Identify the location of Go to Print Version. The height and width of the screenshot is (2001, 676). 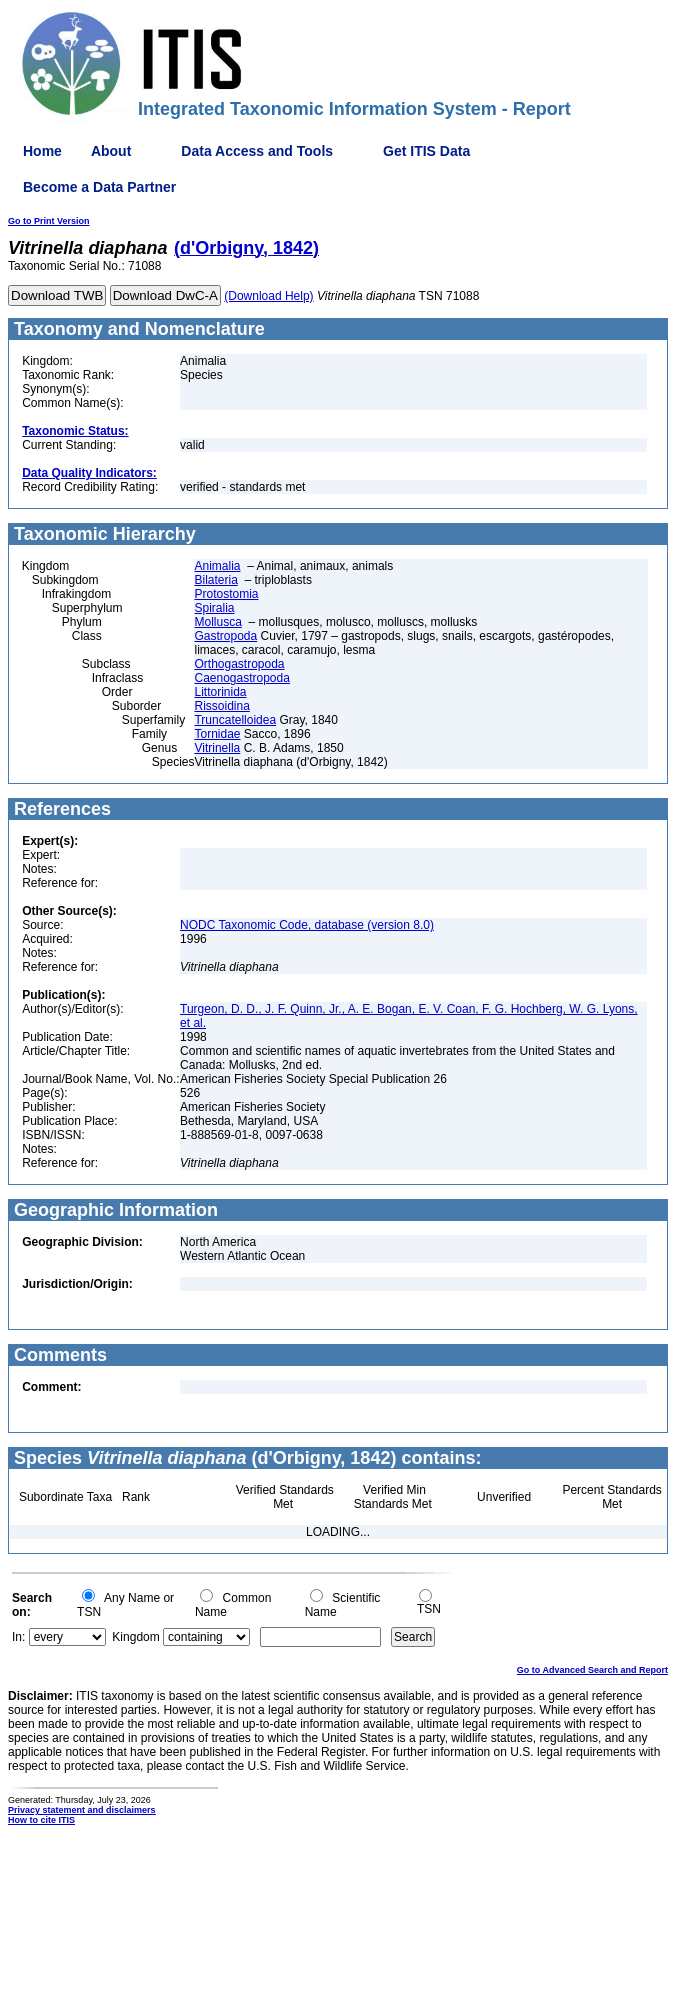
(49, 221).